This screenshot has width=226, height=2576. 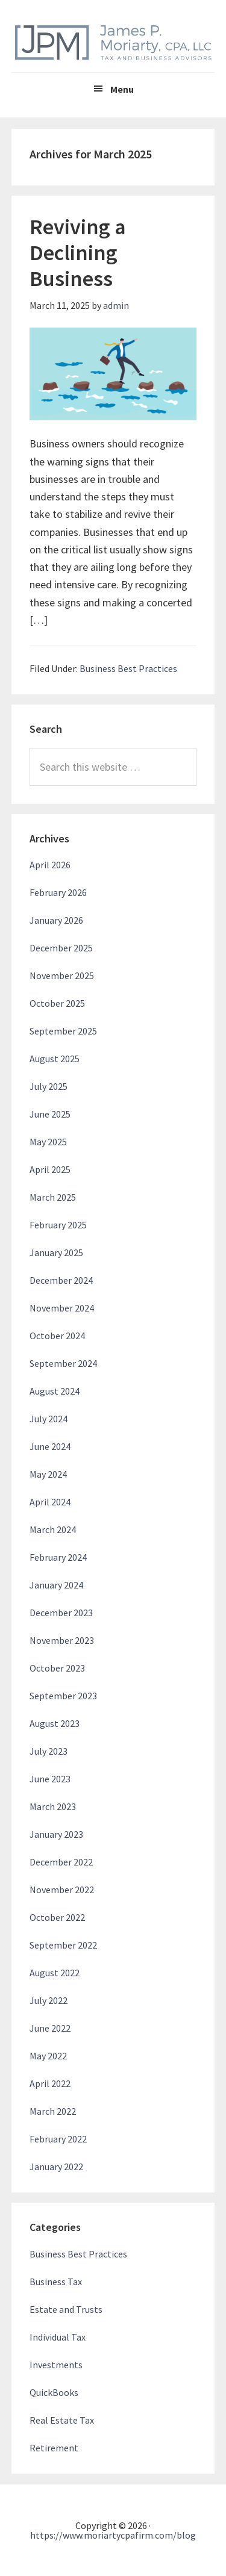 What do you see at coordinates (53, 2111) in the screenshot?
I see `March 2022` at bounding box center [53, 2111].